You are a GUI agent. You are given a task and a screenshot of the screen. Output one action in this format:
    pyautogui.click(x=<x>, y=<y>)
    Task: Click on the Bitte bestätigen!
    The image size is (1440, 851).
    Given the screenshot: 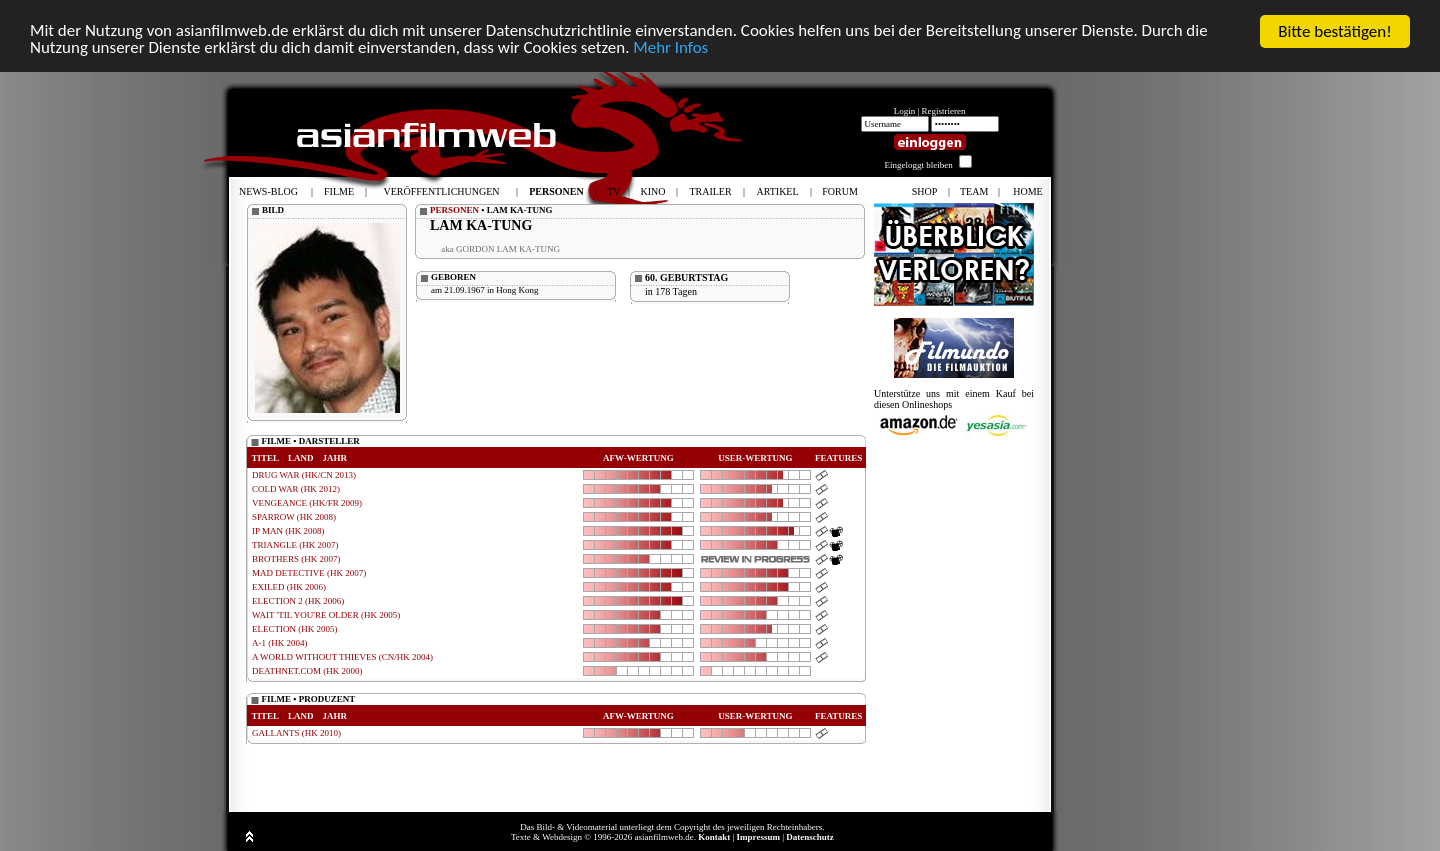 What is the action you would take?
    pyautogui.click(x=1335, y=31)
    